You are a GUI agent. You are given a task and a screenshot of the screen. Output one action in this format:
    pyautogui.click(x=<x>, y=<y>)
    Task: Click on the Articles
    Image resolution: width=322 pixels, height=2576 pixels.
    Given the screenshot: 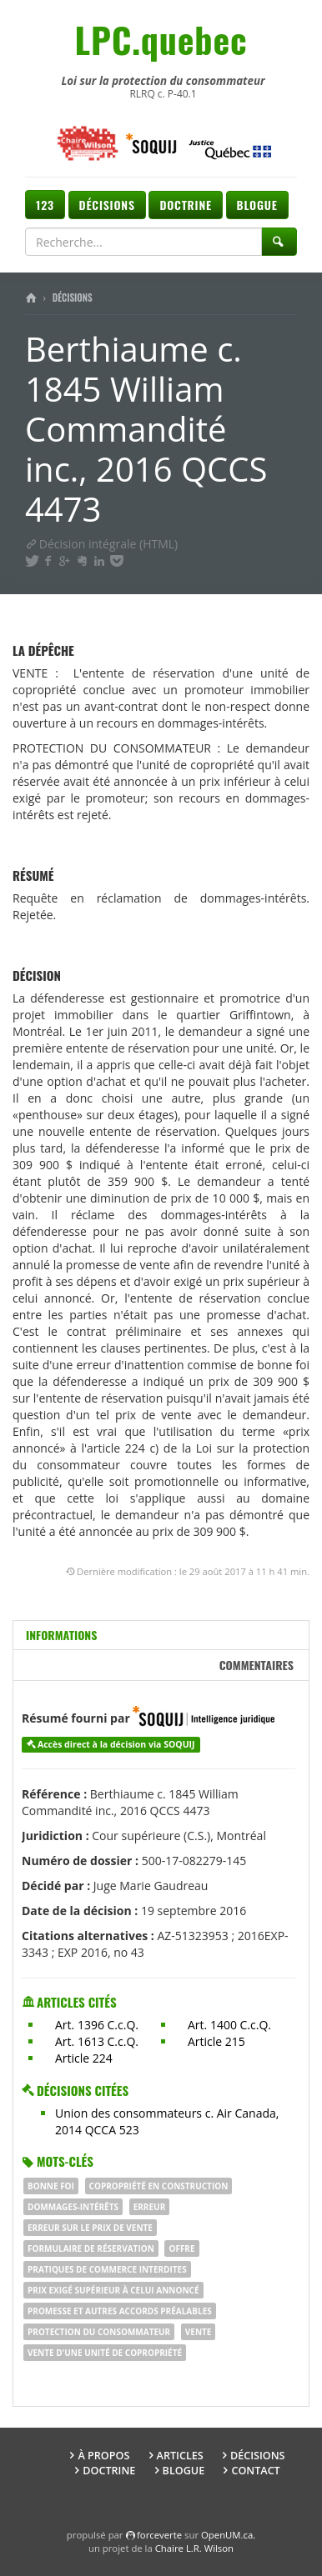 What is the action you would take?
    pyautogui.click(x=180, y=2455)
    